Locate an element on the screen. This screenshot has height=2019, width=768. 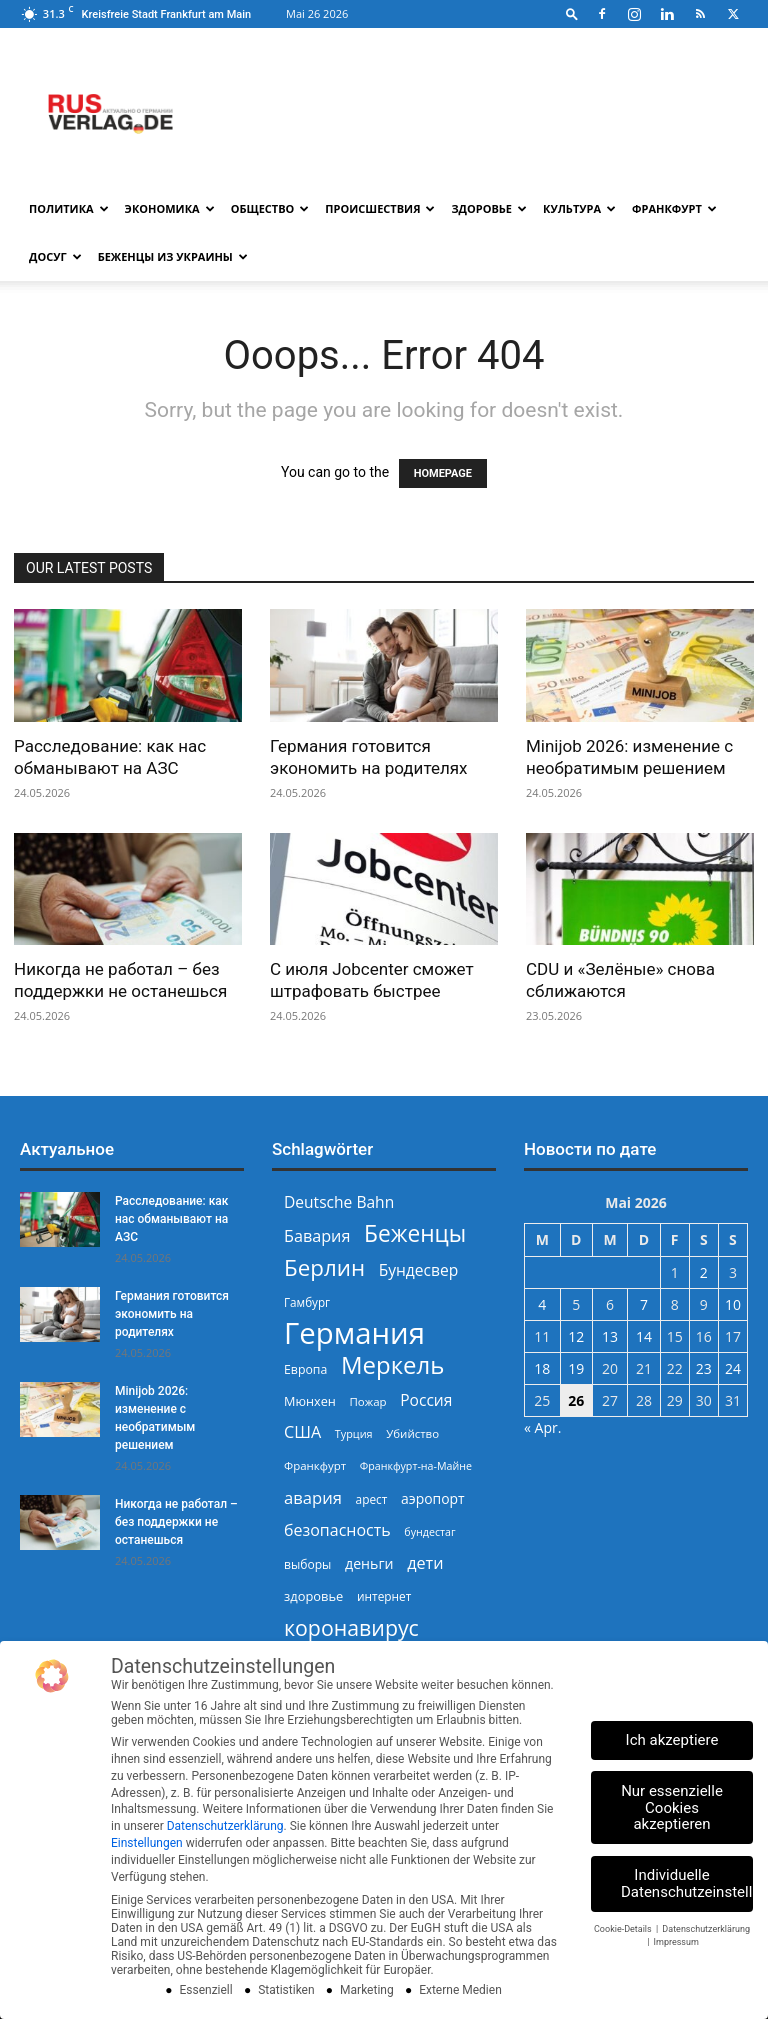
Cookie-Details [button] is located at coordinates (624, 1929).